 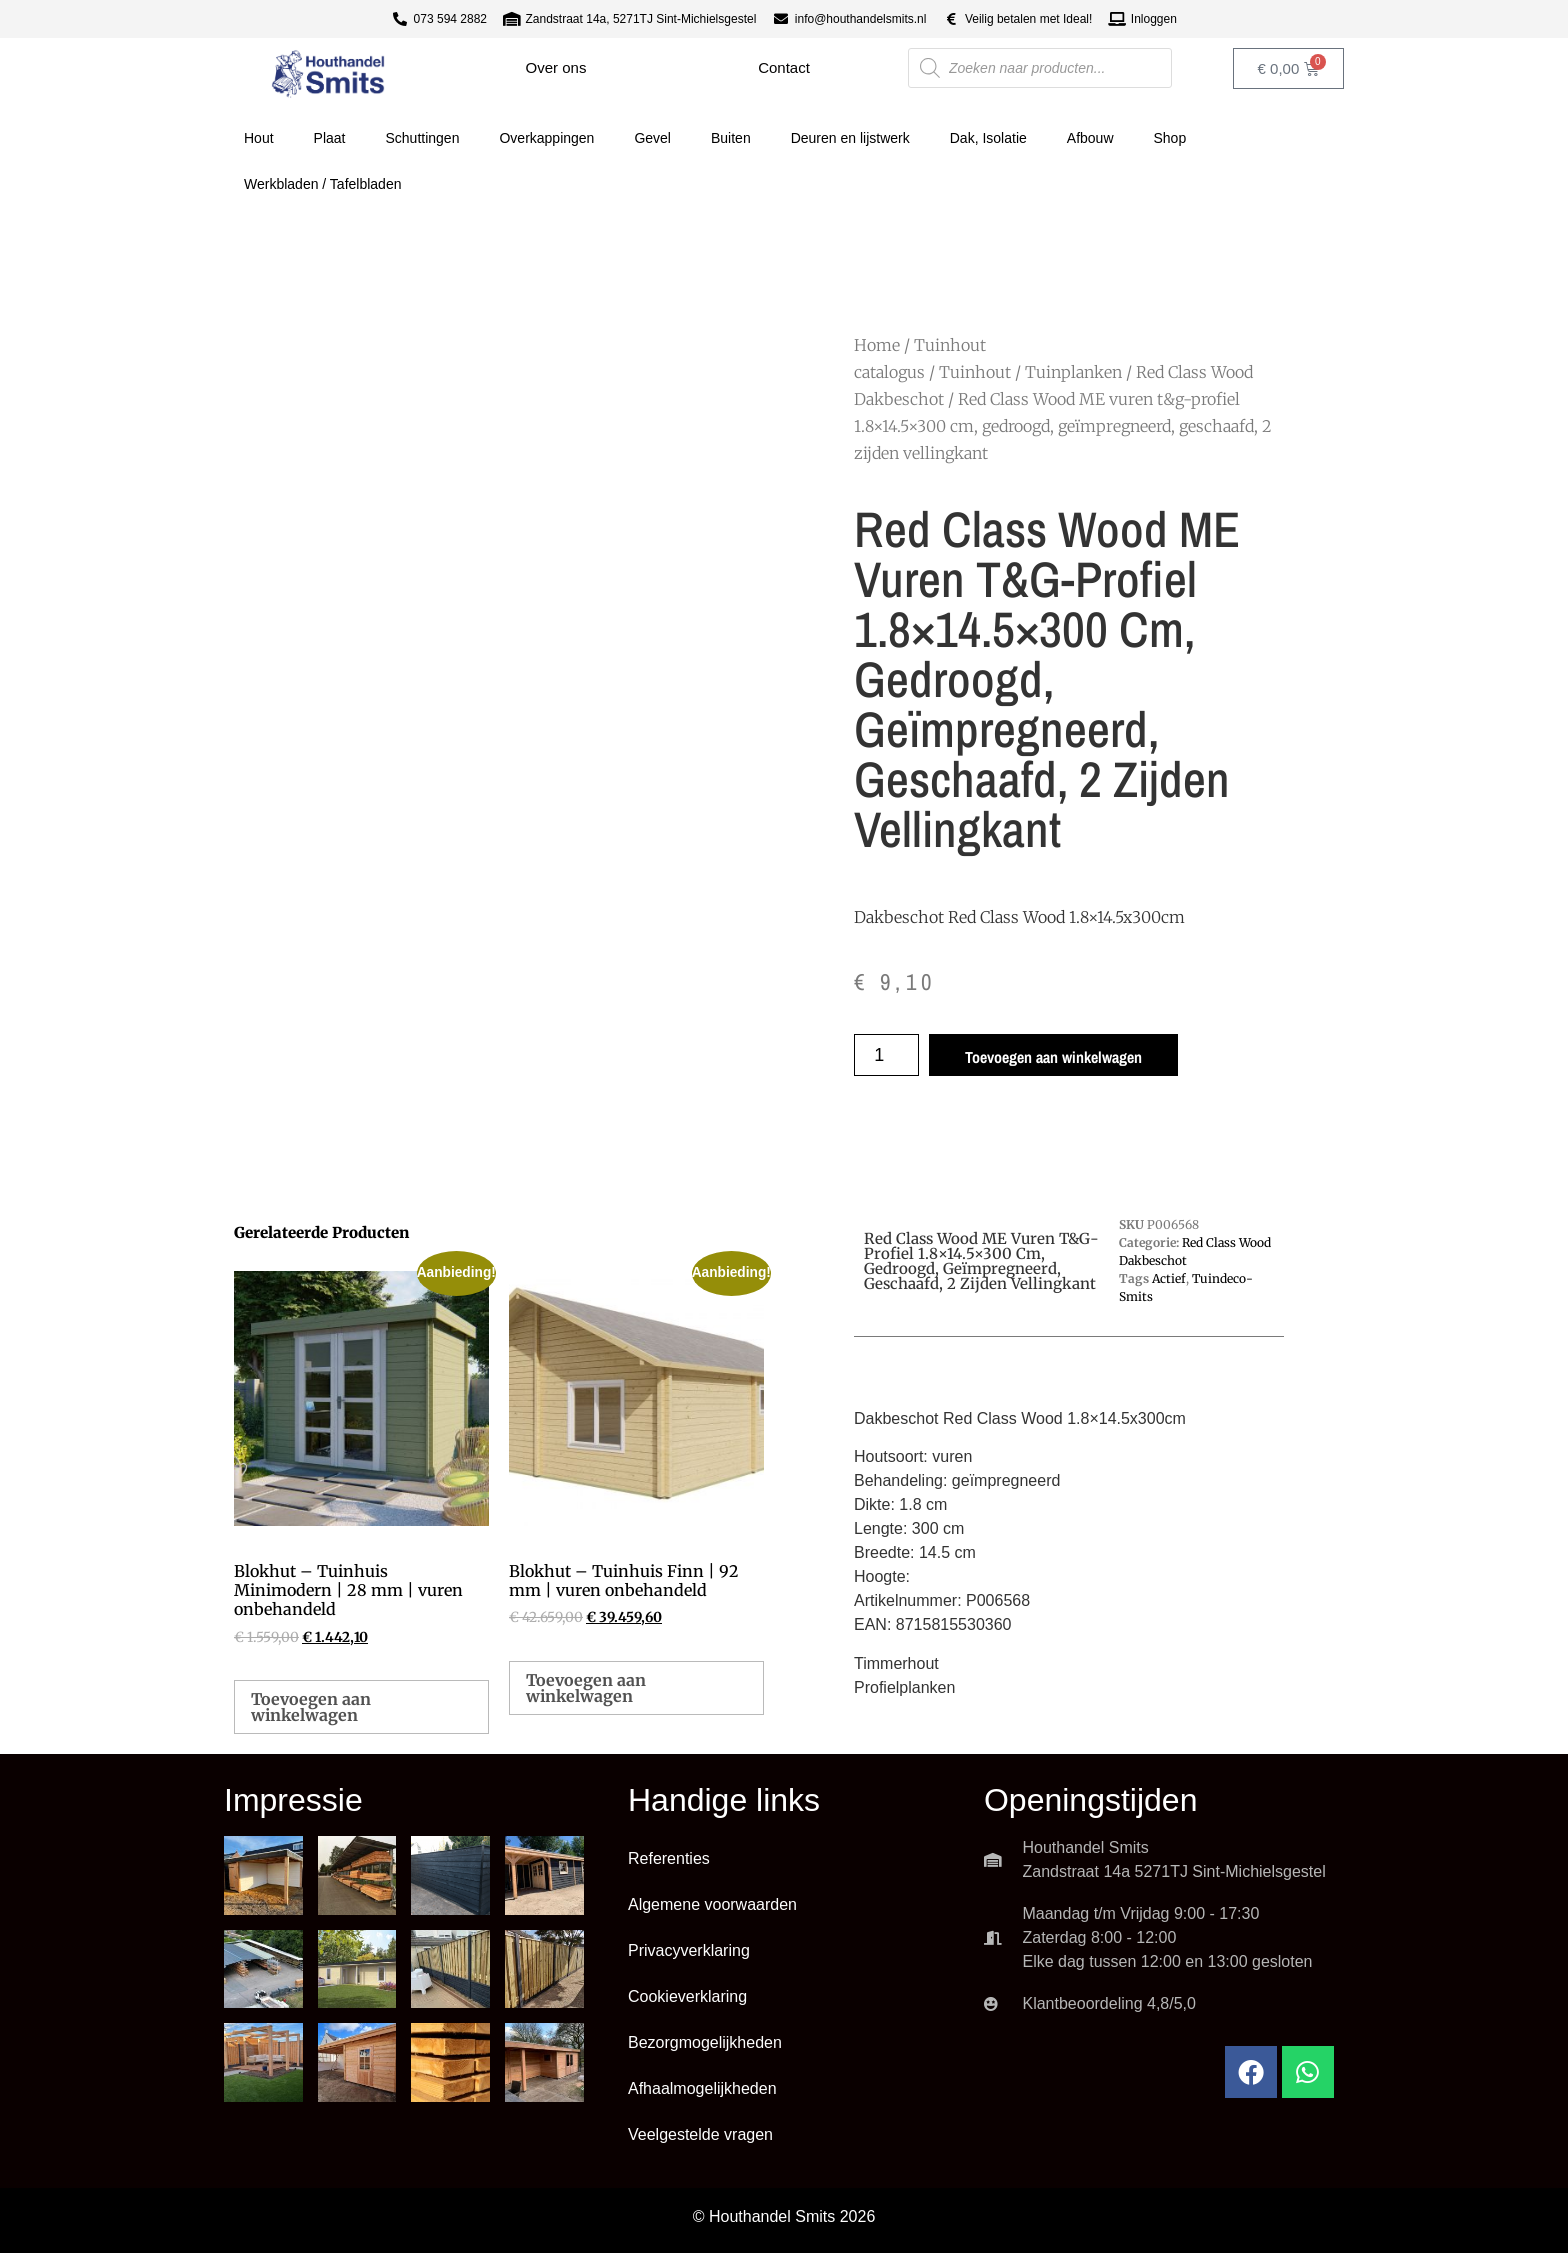 I want to click on Shop, so click(x=1170, y=138).